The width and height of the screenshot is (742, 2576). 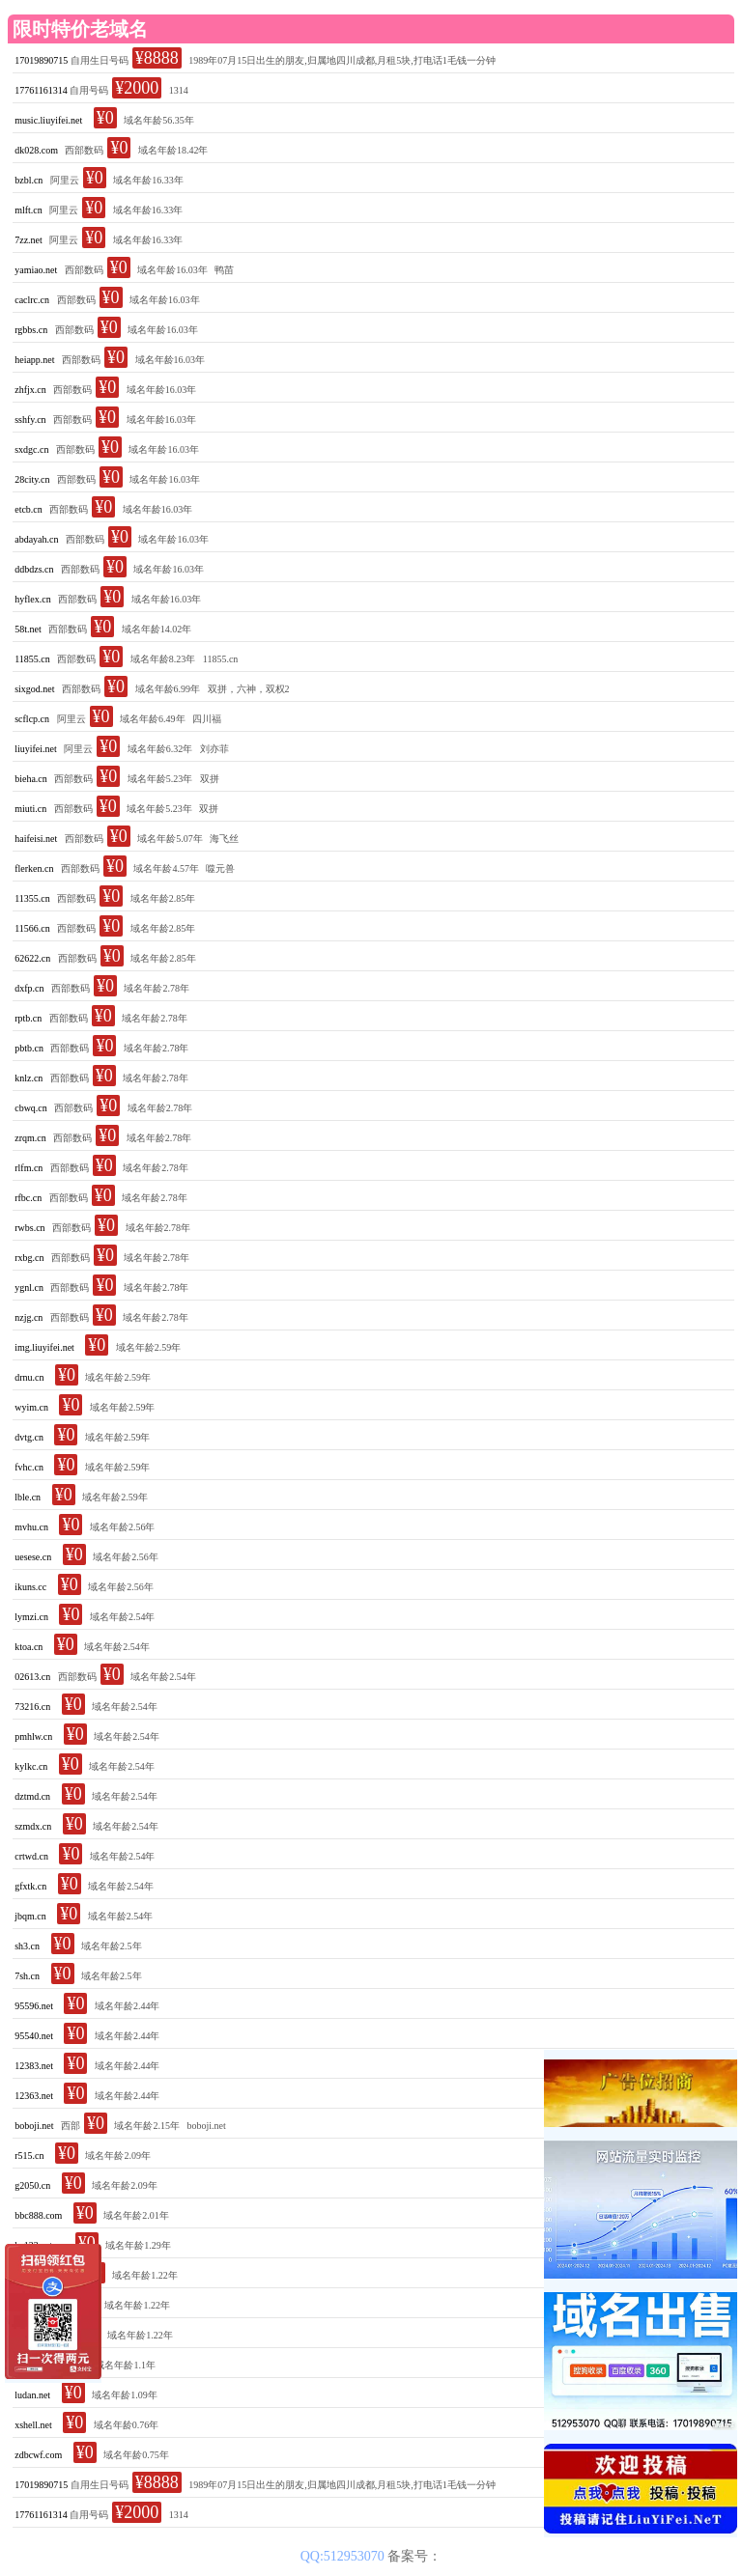 What do you see at coordinates (31, 449) in the screenshot?
I see `sxdgc.cn` at bounding box center [31, 449].